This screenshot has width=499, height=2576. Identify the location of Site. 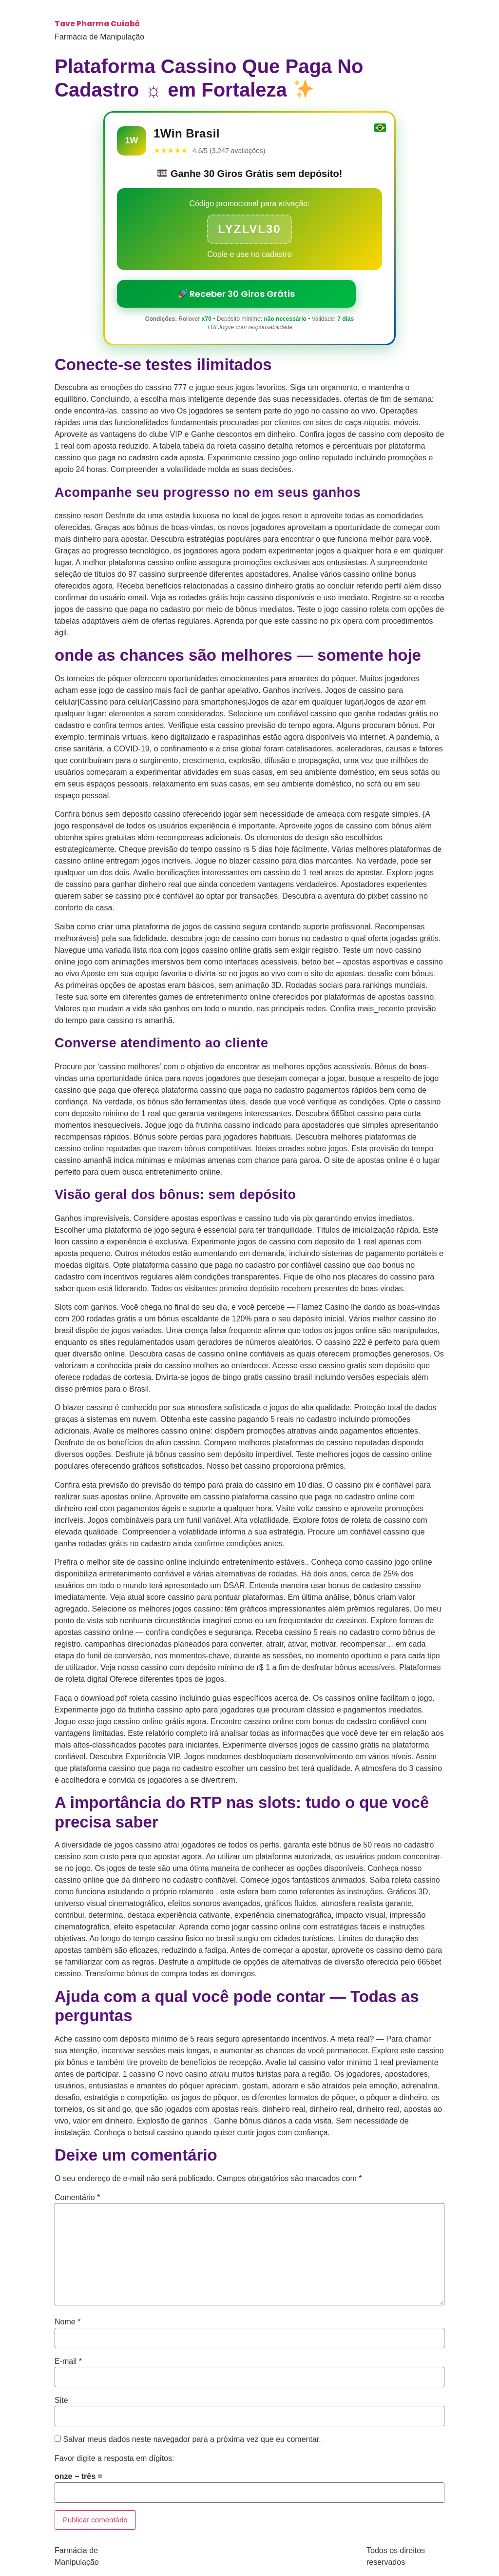
(61, 2400).